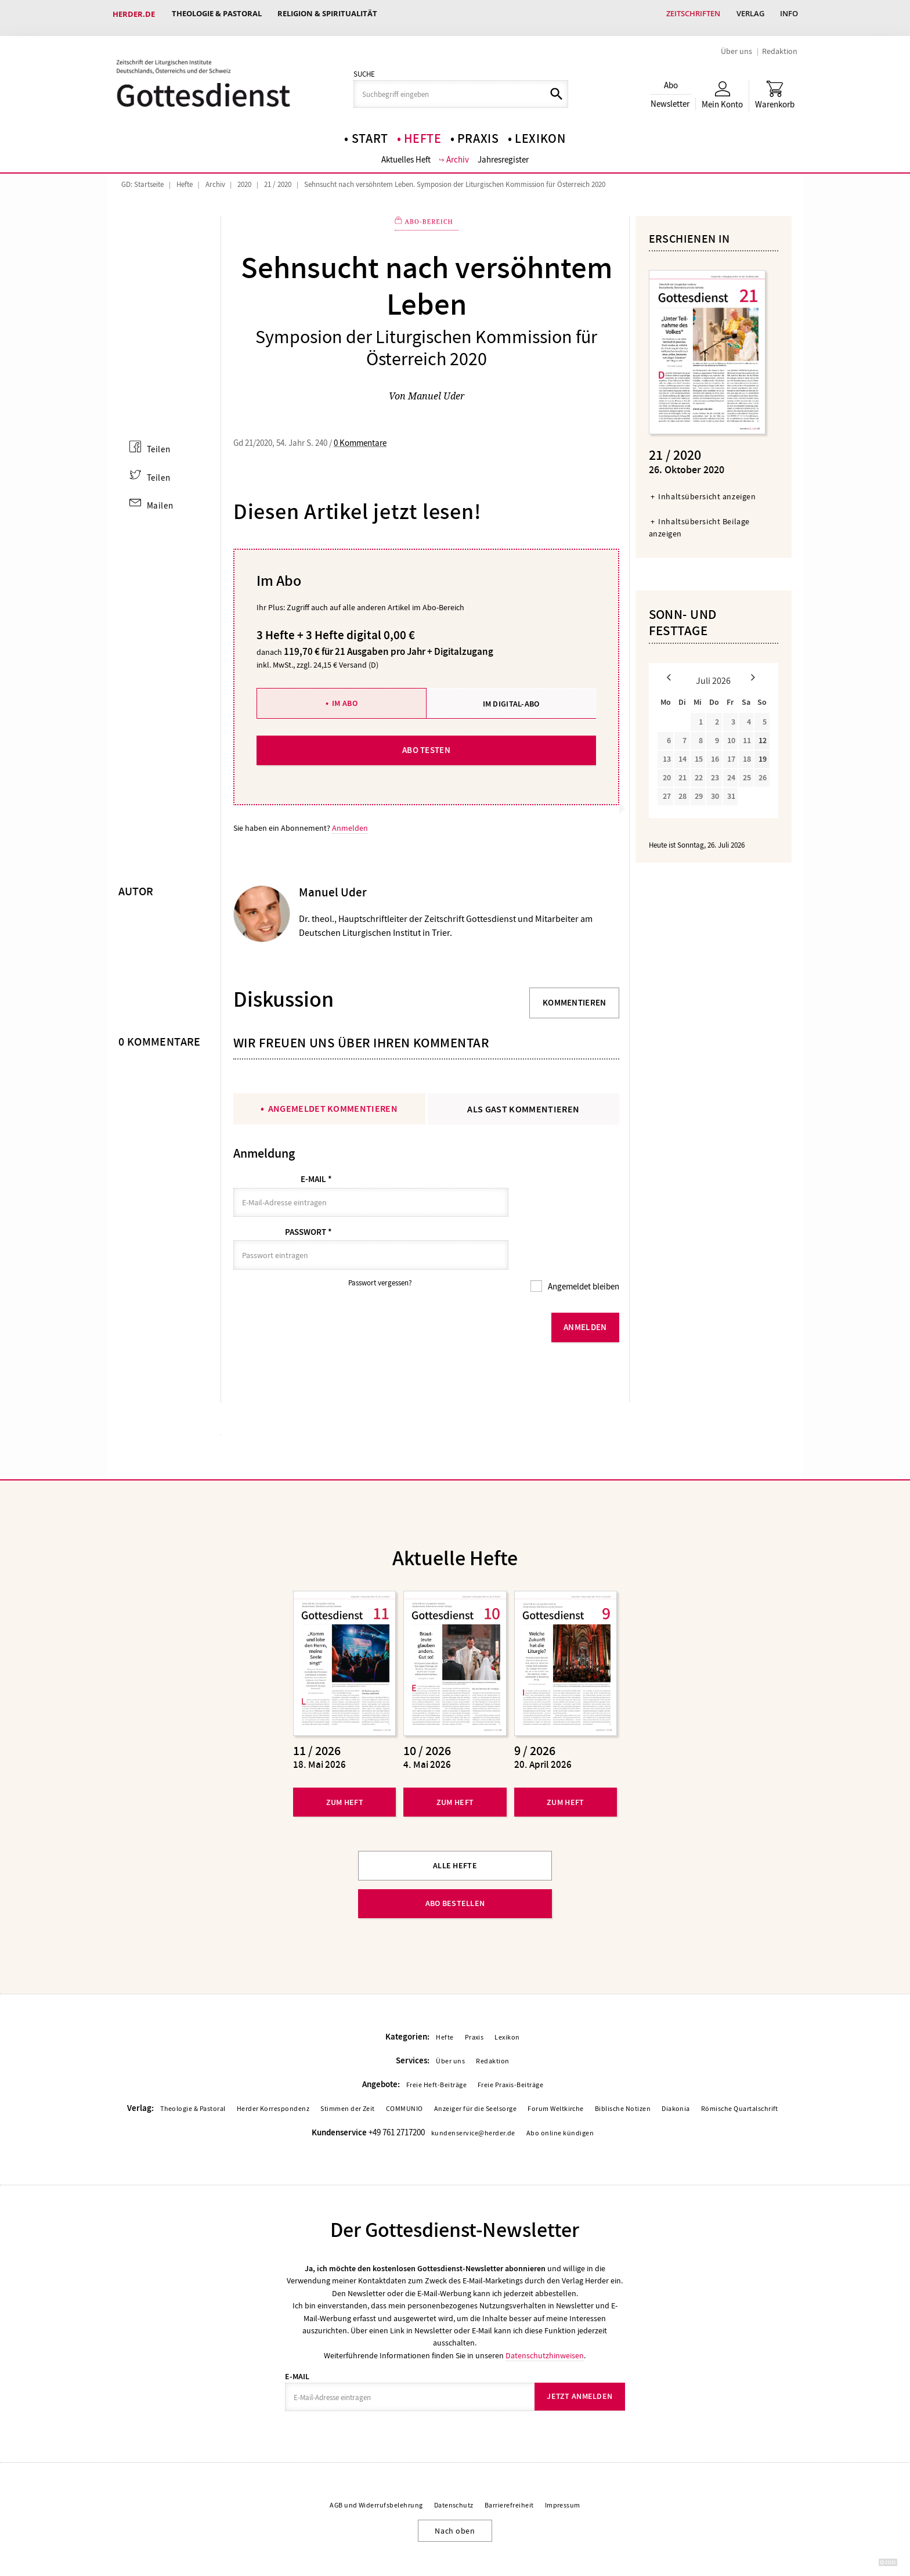 This screenshot has width=910, height=2576. Describe the element at coordinates (436, 2048) in the screenshot. I see `Freie Heft-Beiträge` at that location.